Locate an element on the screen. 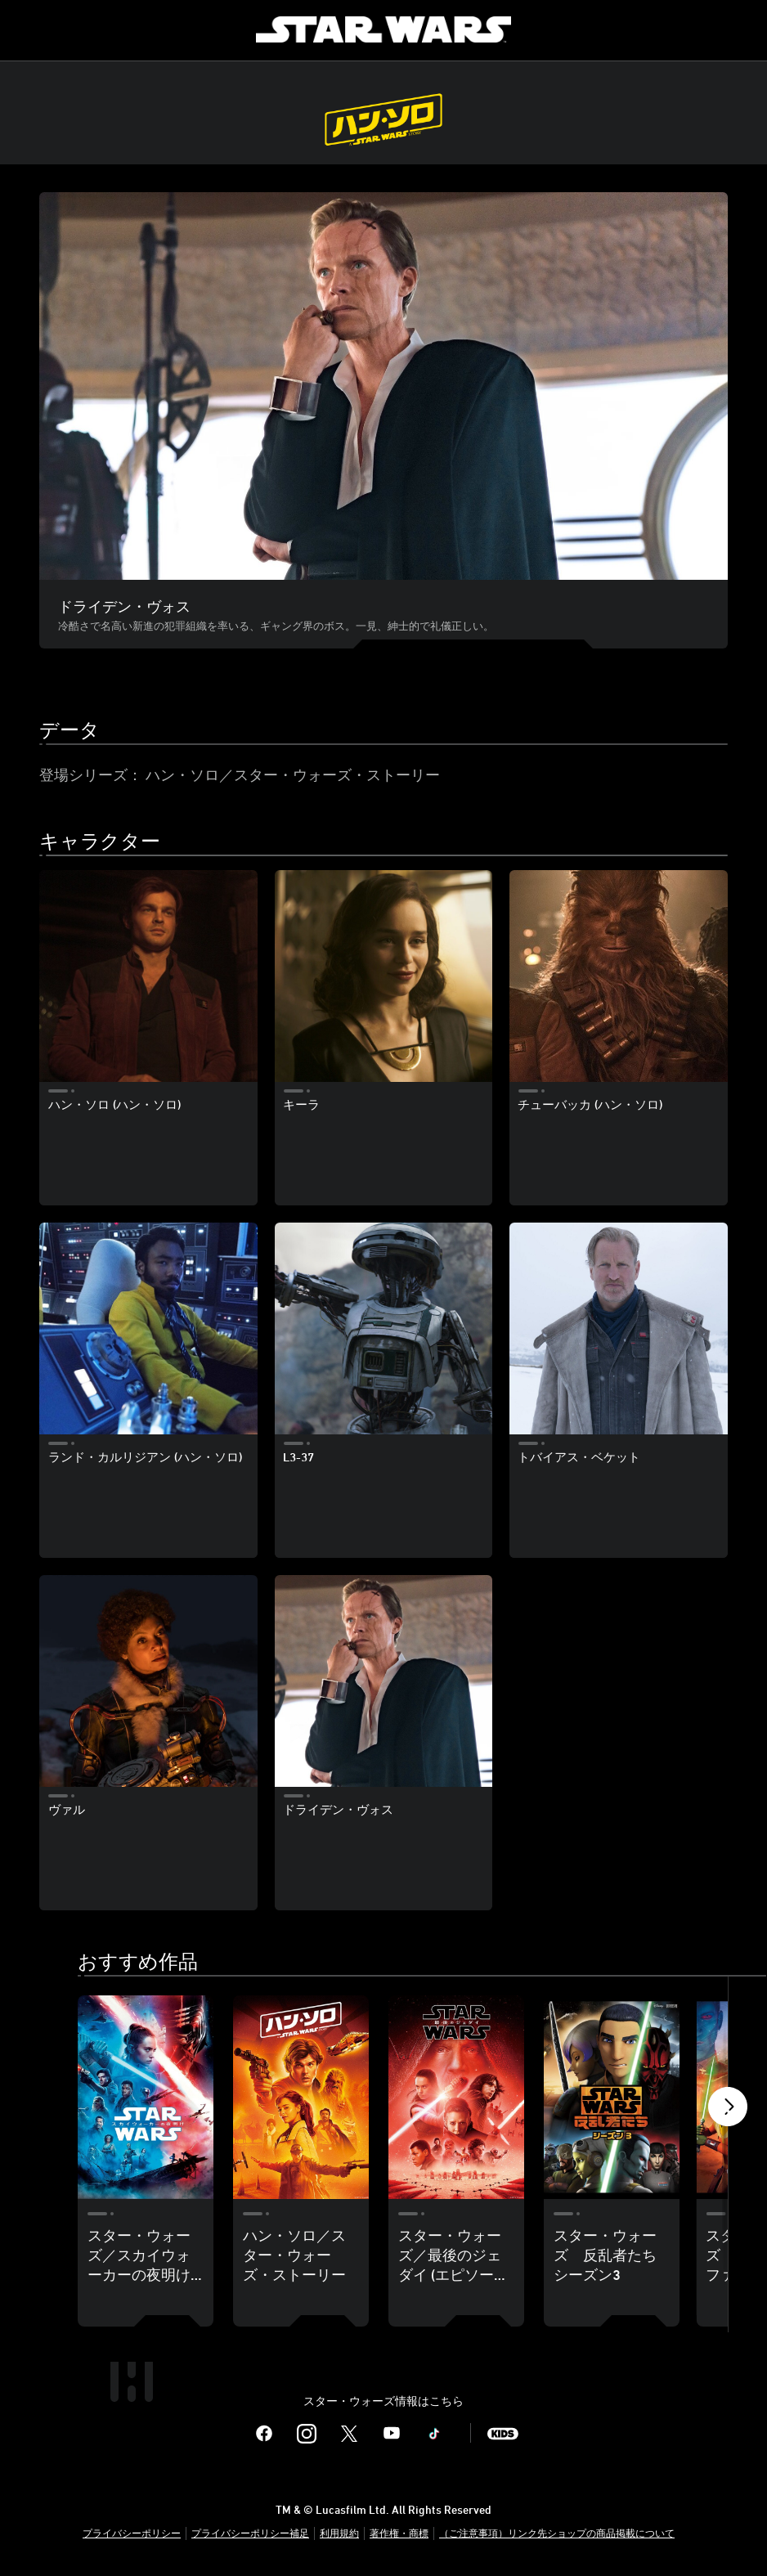 The width and height of the screenshot is (767, 2576). プライバシーポリシー is located at coordinates (132, 2532).